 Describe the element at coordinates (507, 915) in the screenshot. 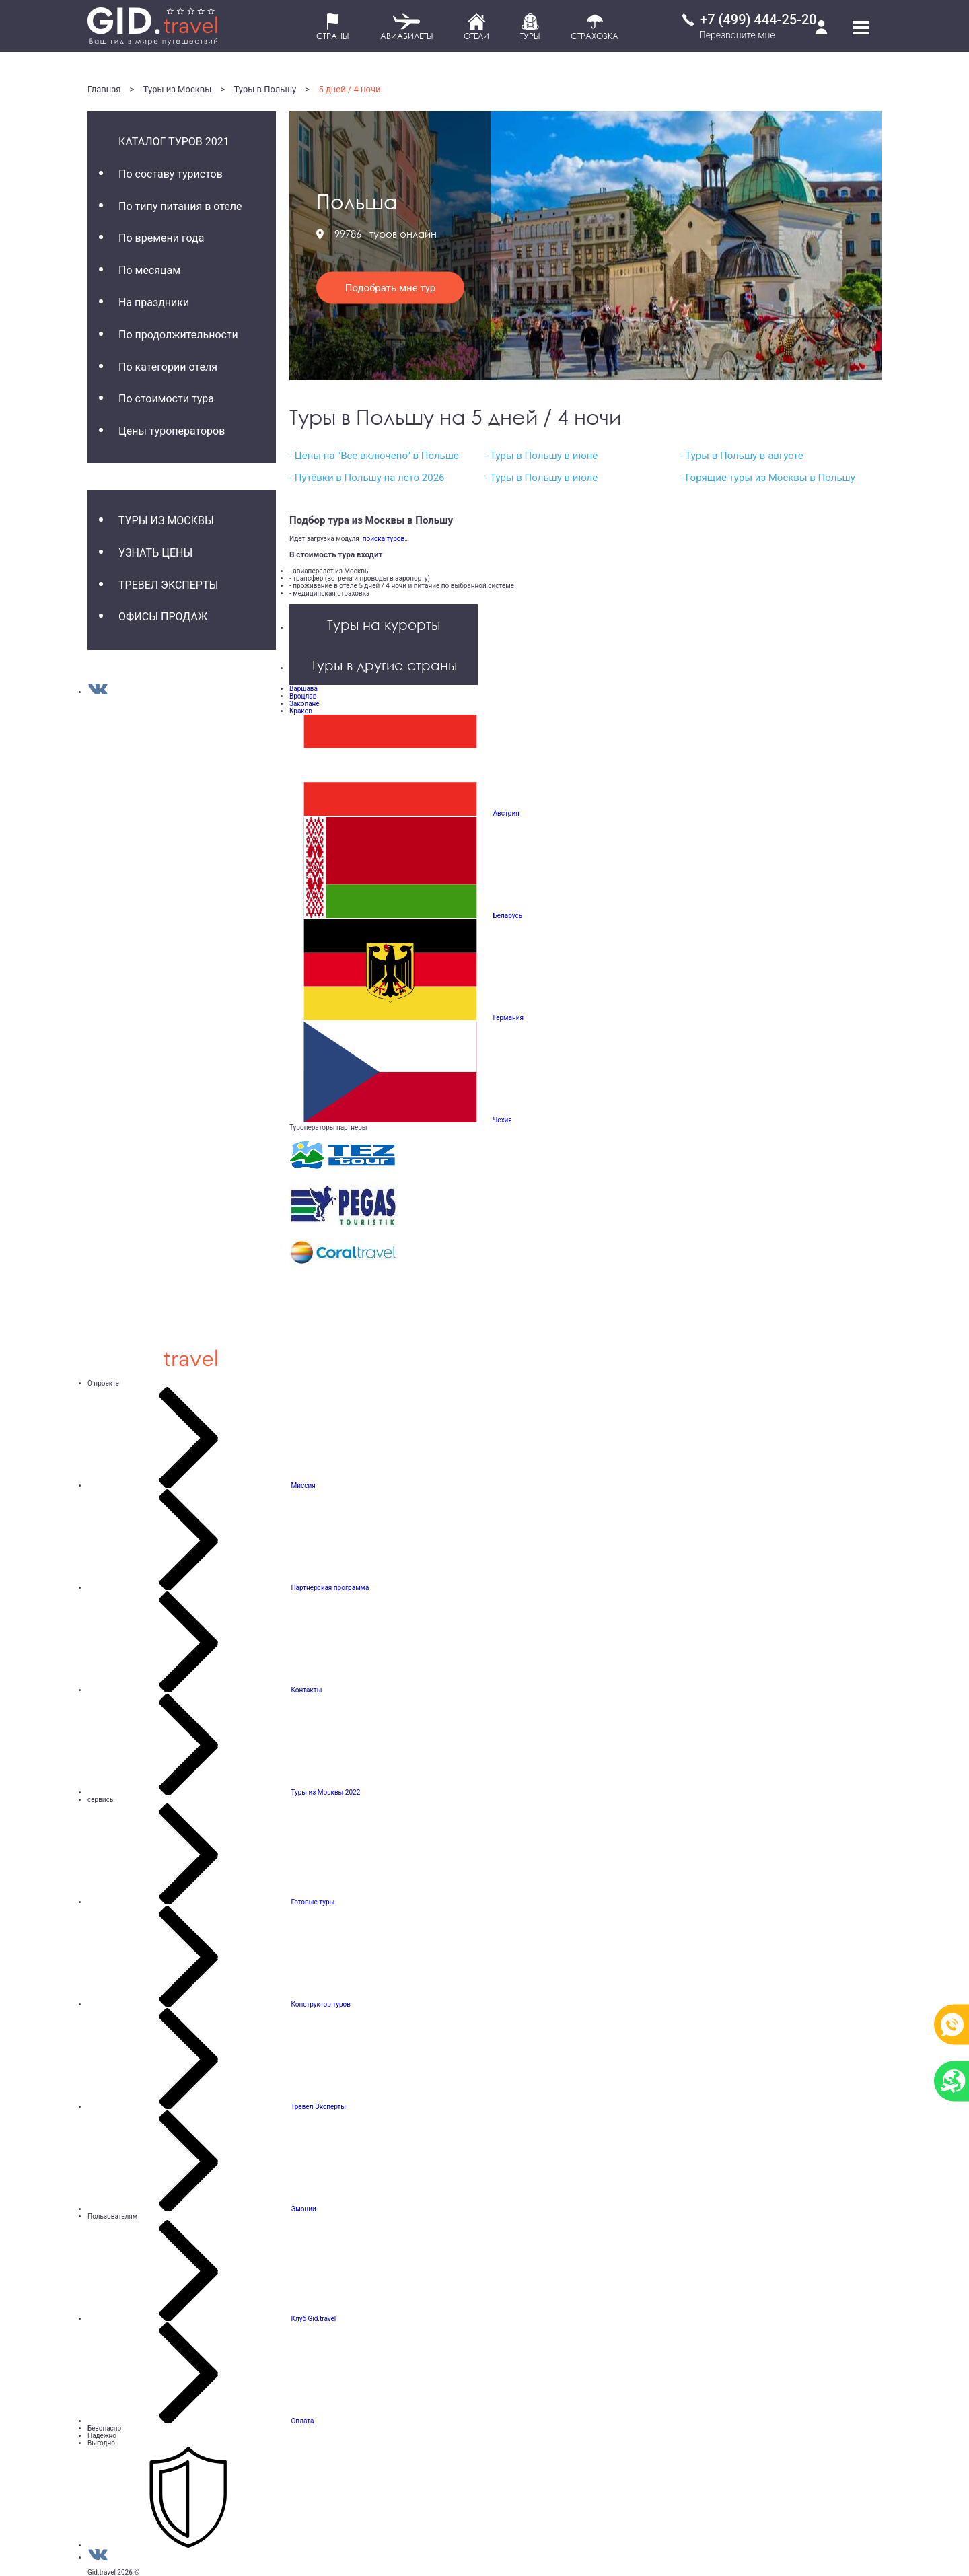

I see `Беларусь` at that location.